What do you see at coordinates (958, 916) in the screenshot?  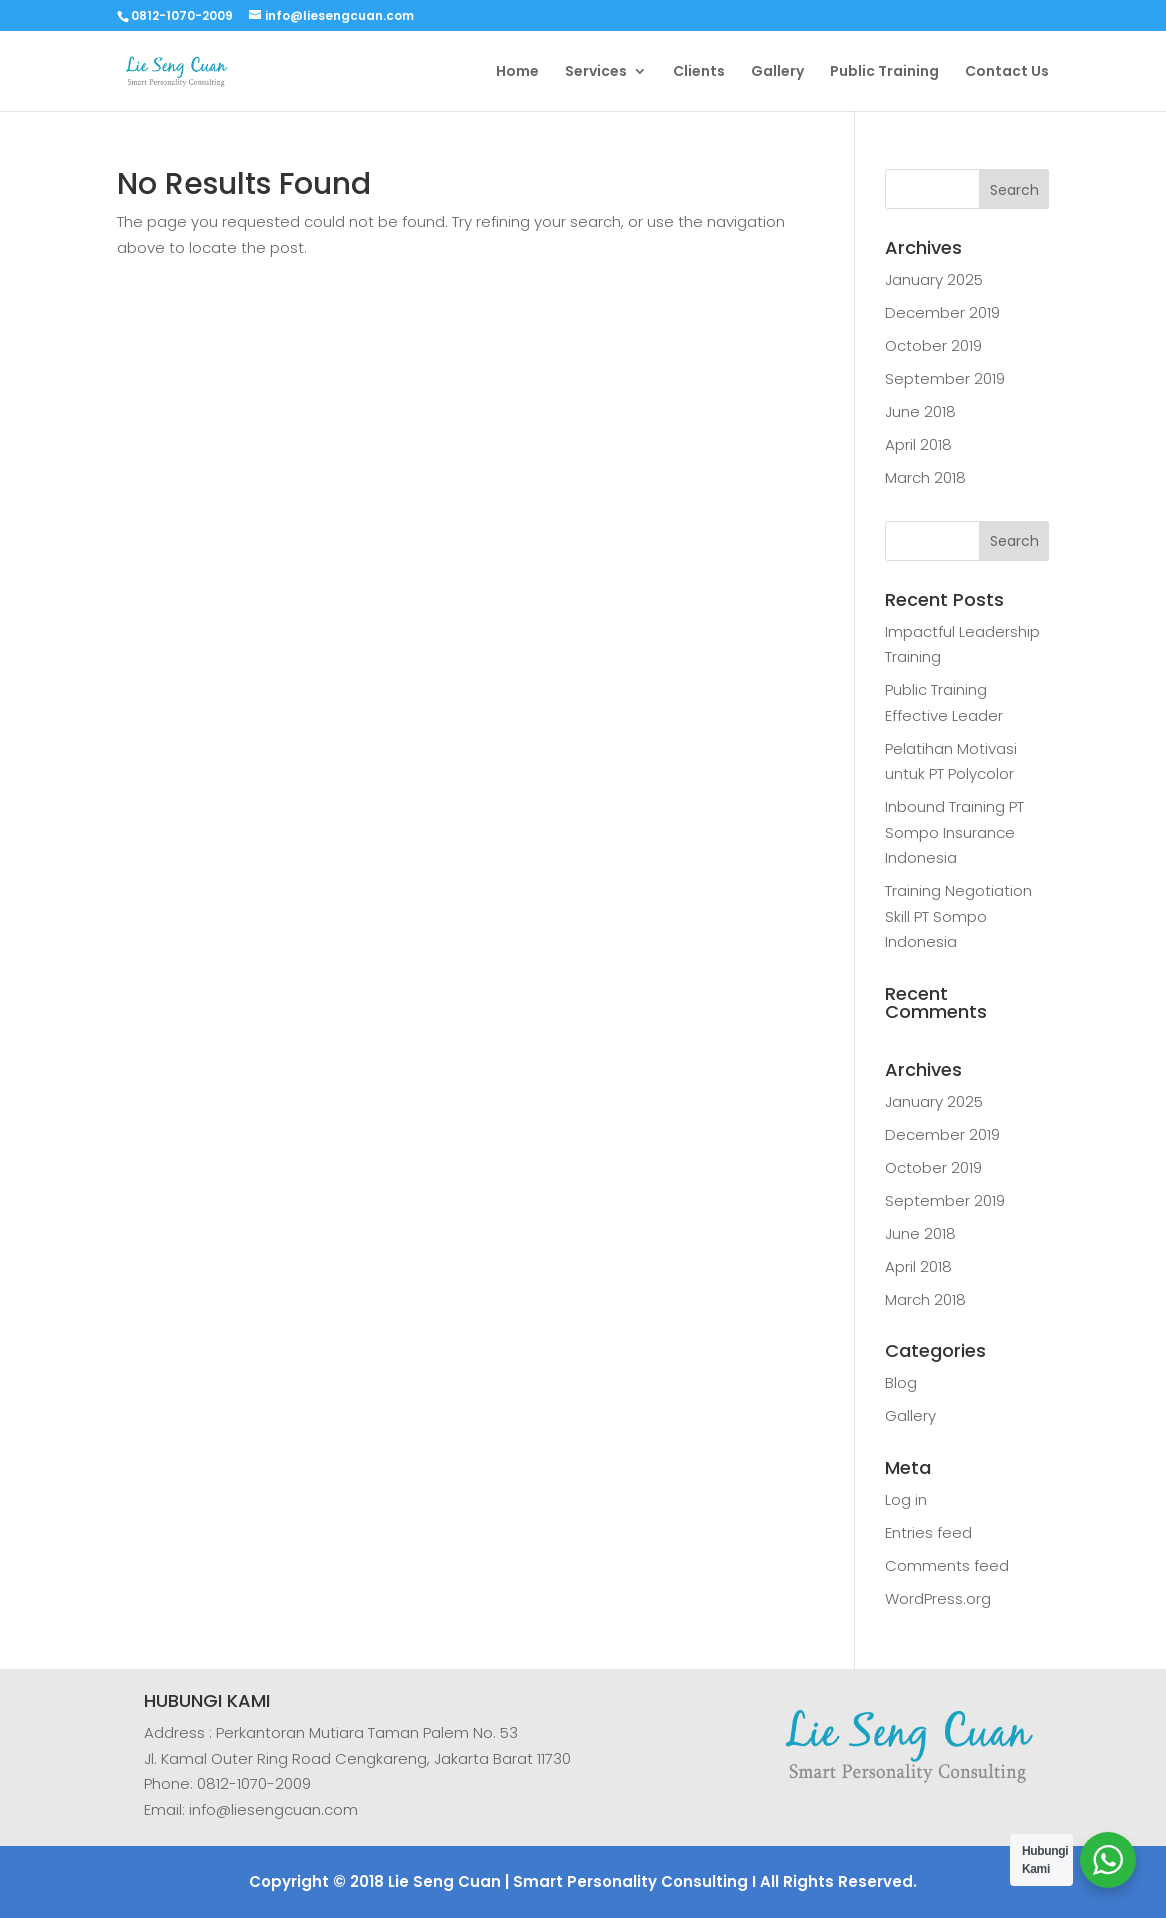 I see `Training Negotiation Skill PT Sompo Indonesia` at bounding box center [958, 916].